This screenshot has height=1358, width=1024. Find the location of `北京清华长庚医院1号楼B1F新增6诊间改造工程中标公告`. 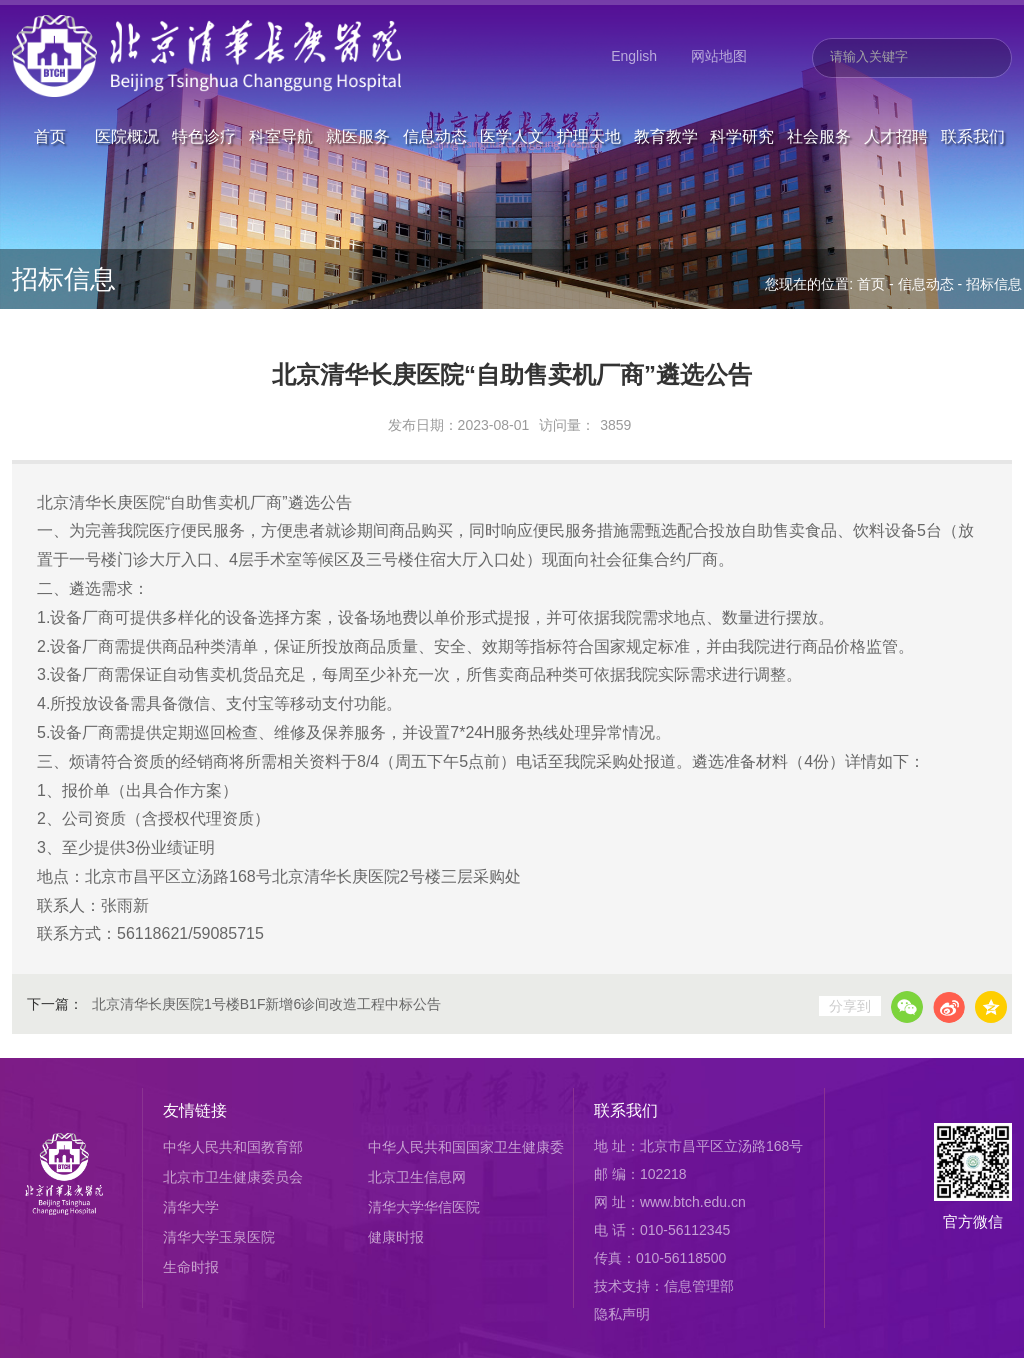

北京清华长庚医院1号楼B1F新增6诊间改造工程中标公告 is located at coordinates (266, 1004).